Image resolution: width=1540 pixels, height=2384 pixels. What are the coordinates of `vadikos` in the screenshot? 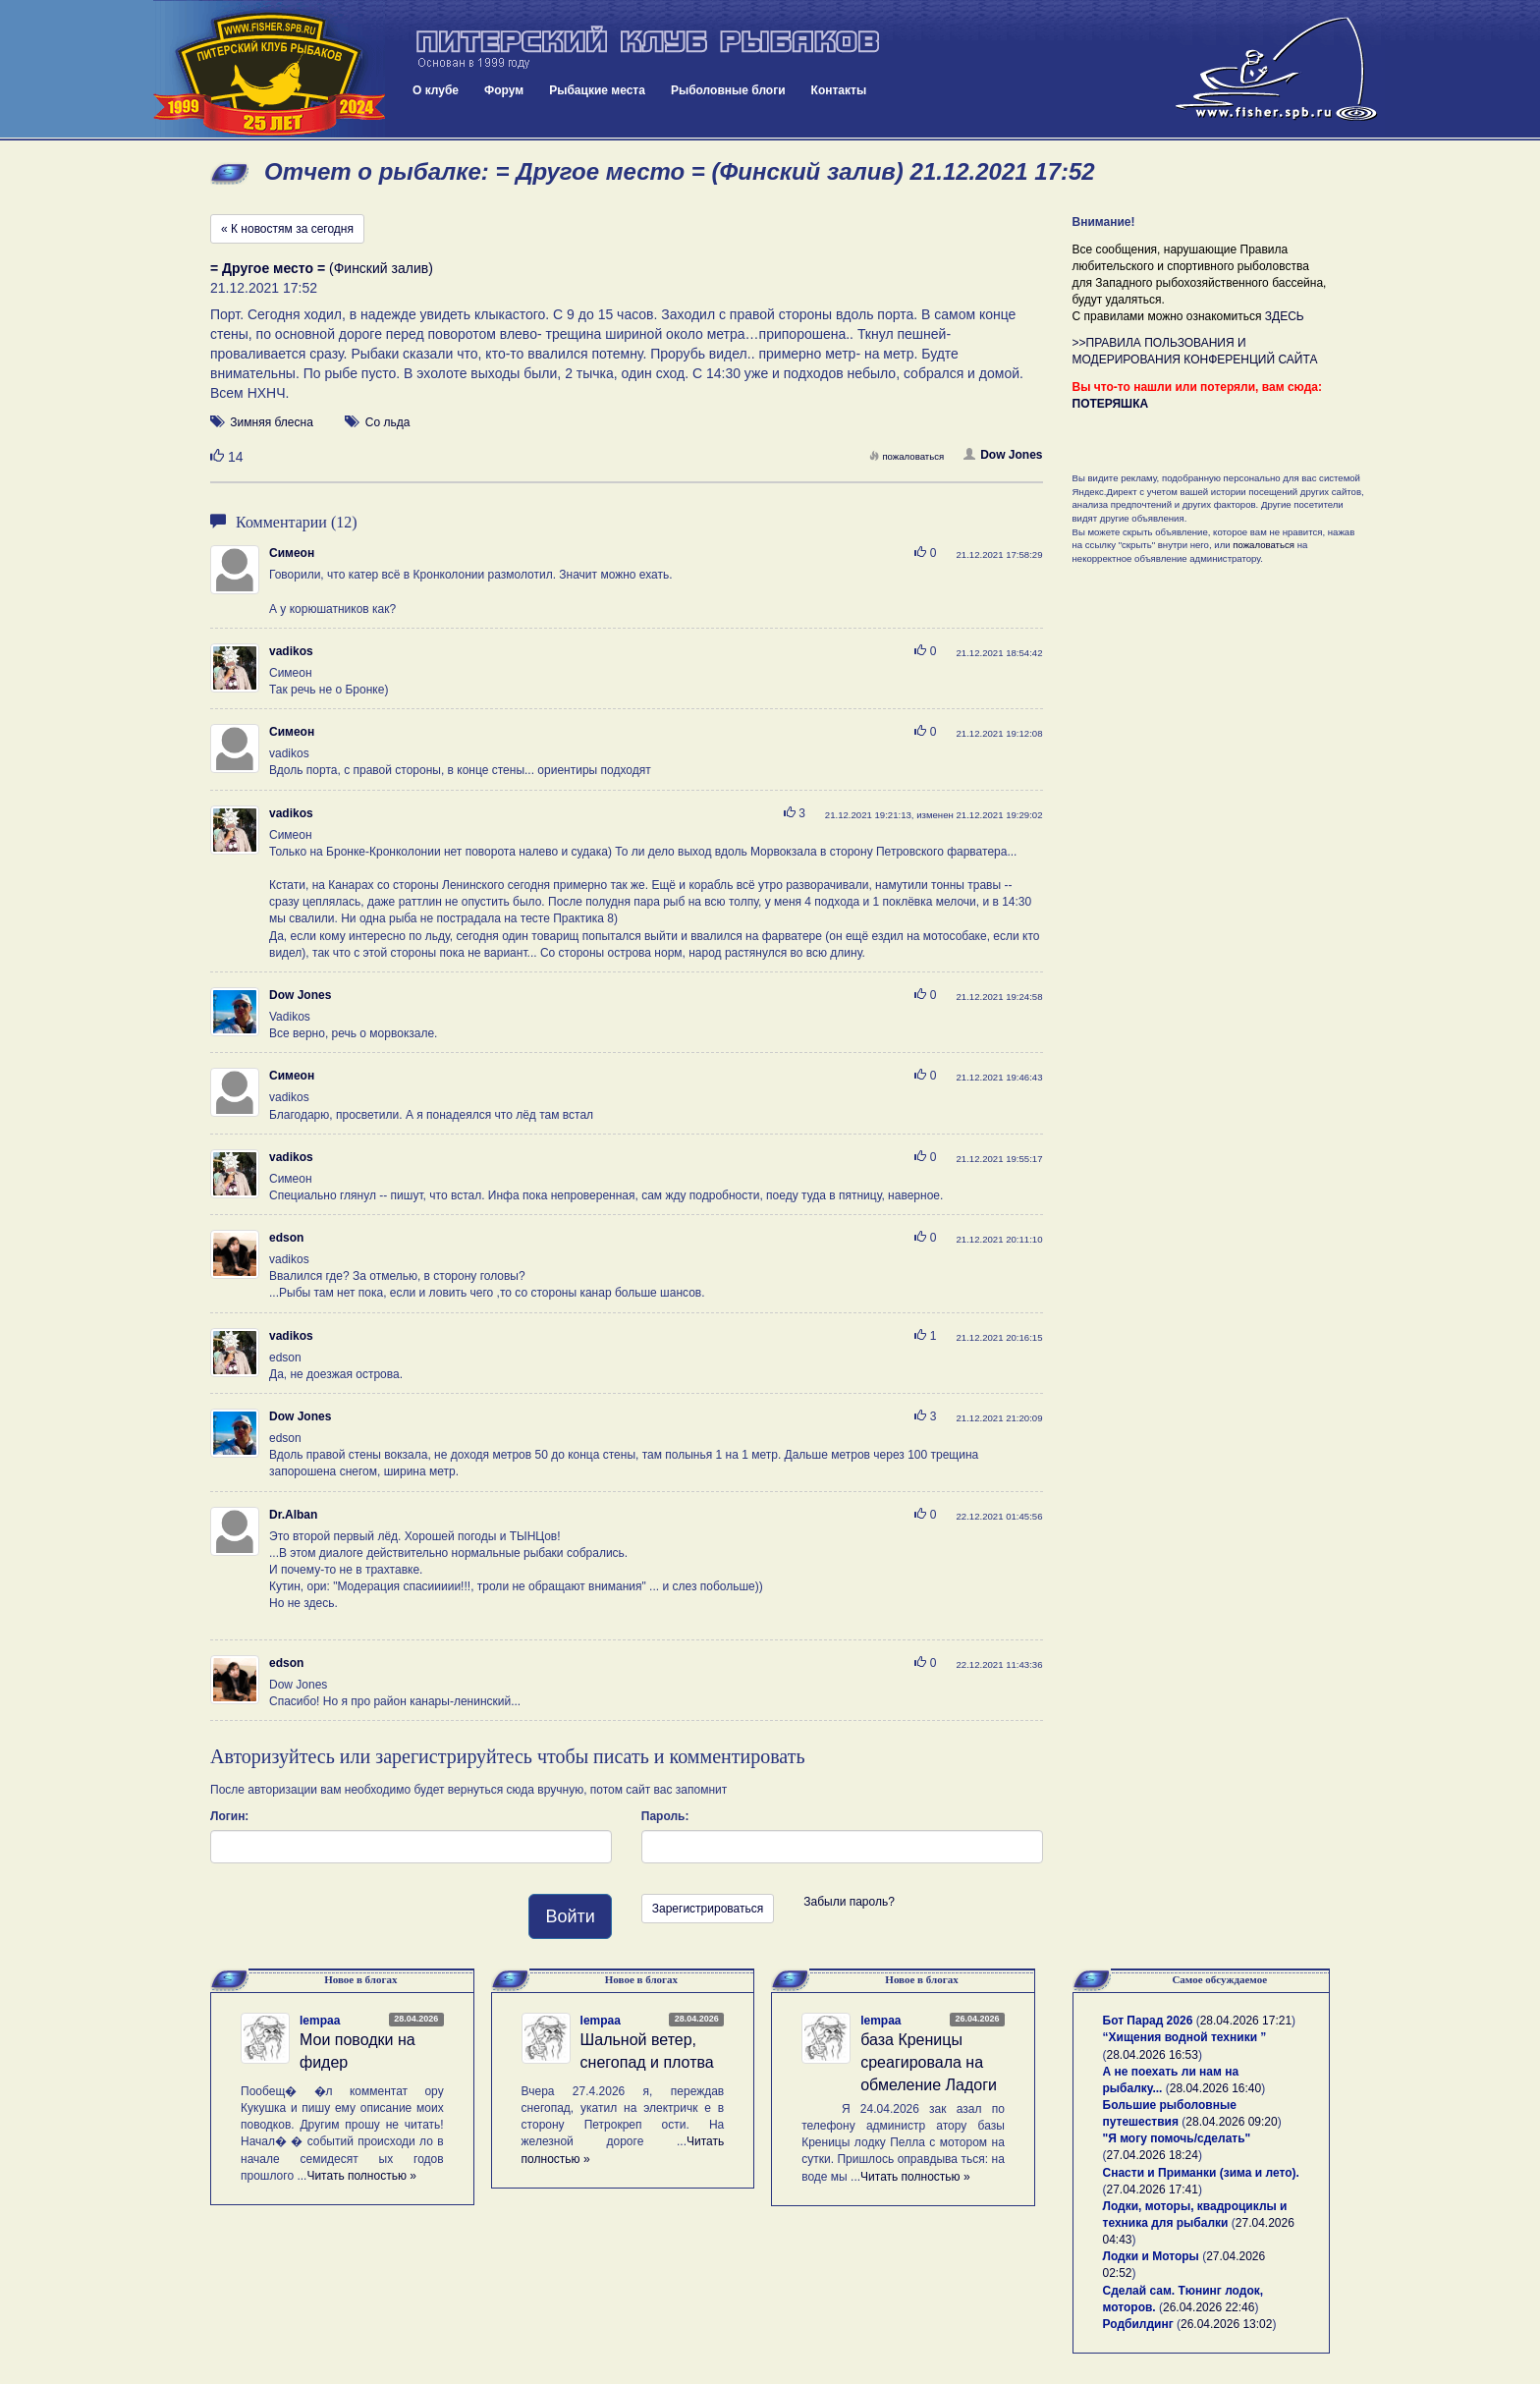 It's located at (291, 651).